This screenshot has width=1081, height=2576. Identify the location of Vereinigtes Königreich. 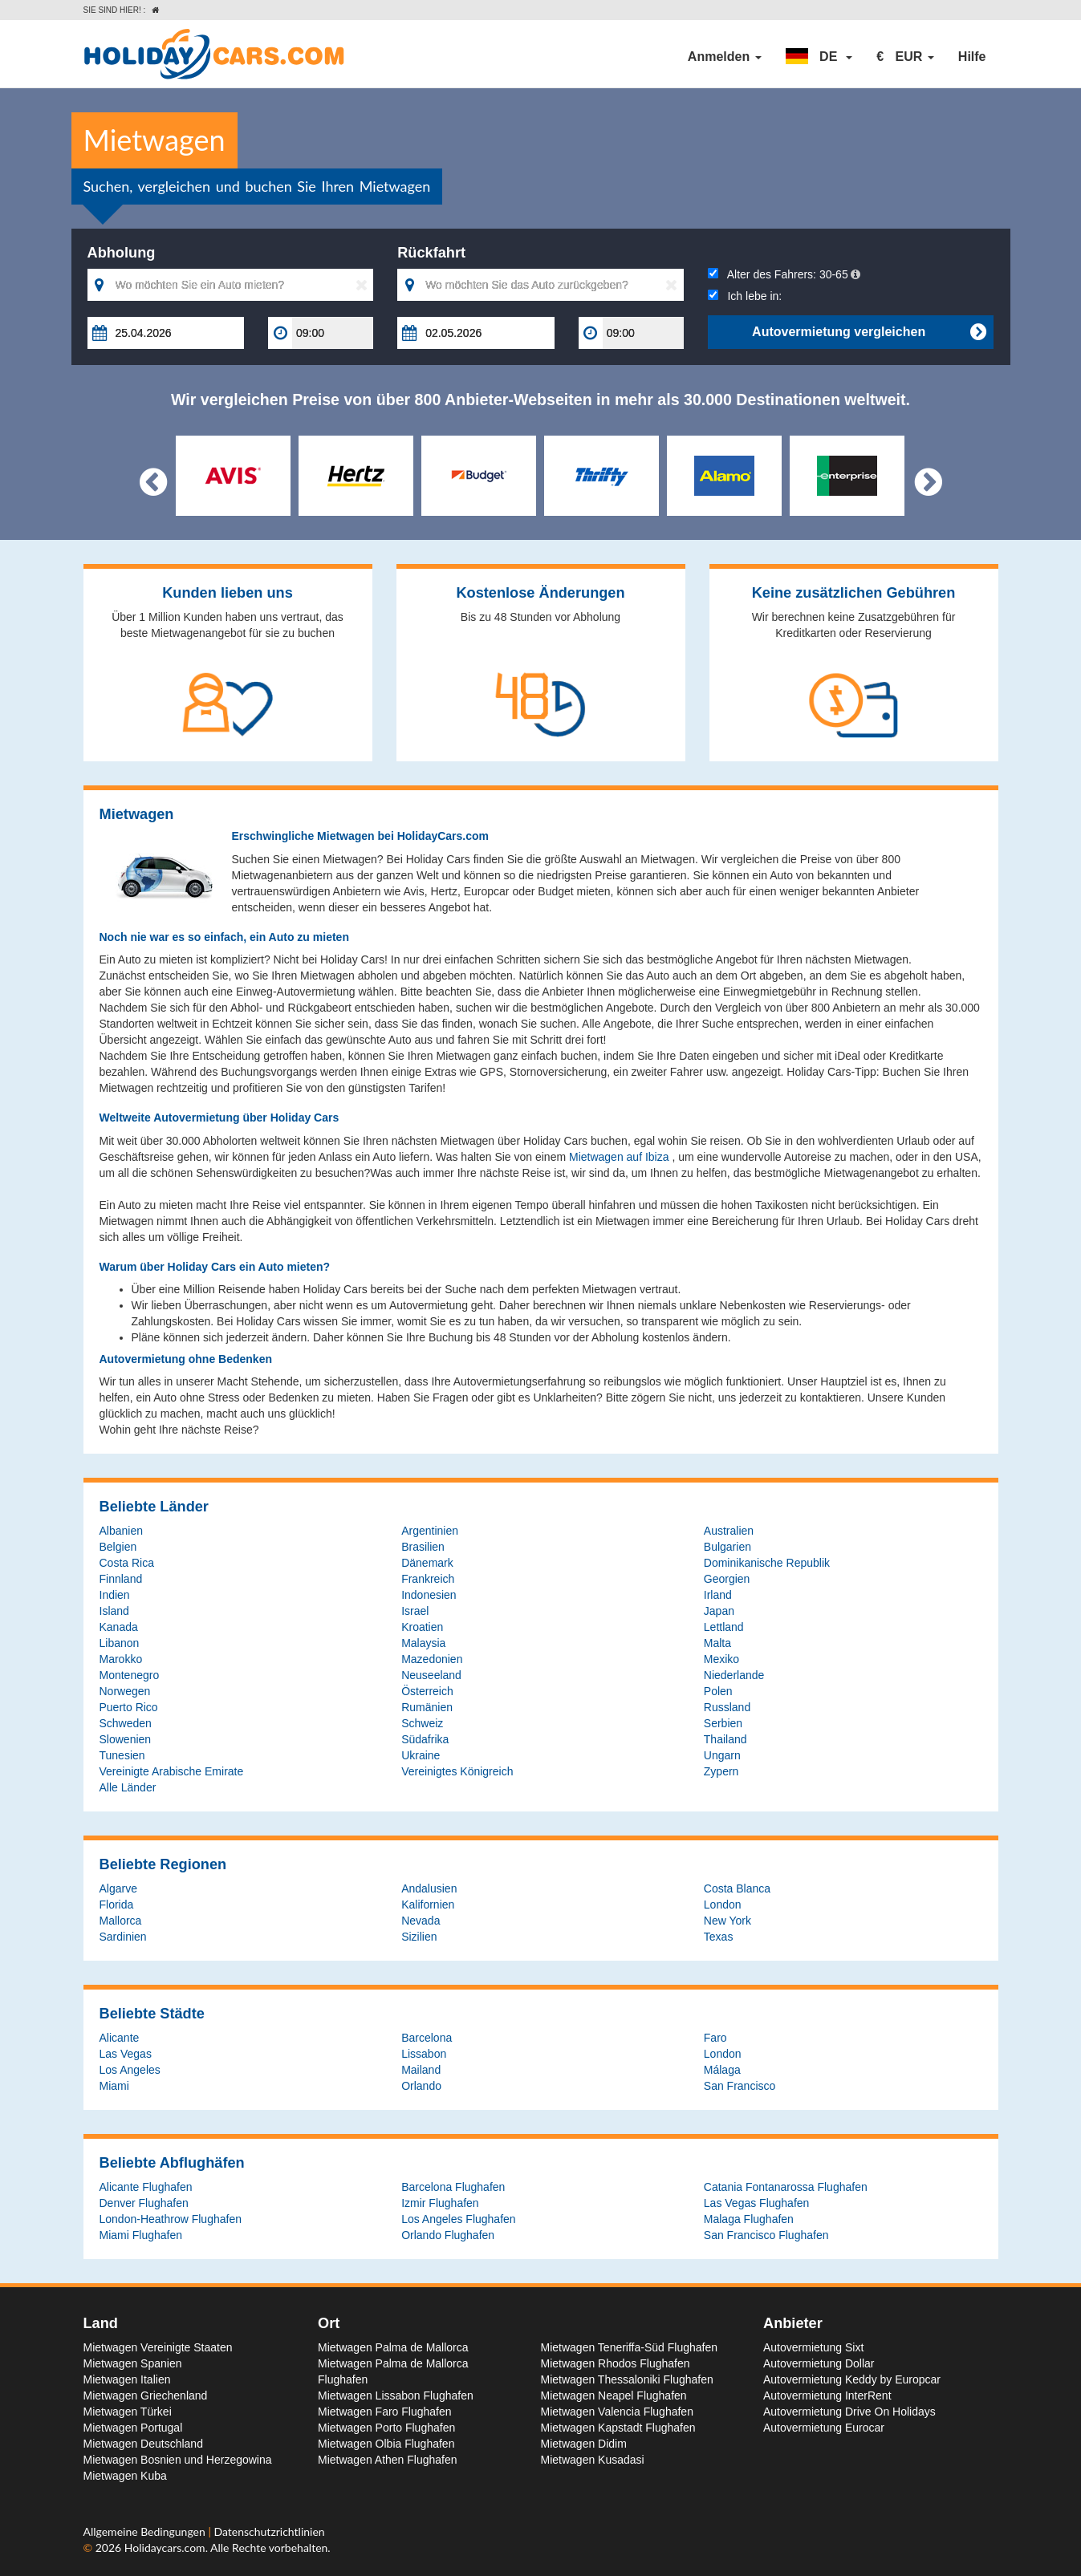
(457, 1771).